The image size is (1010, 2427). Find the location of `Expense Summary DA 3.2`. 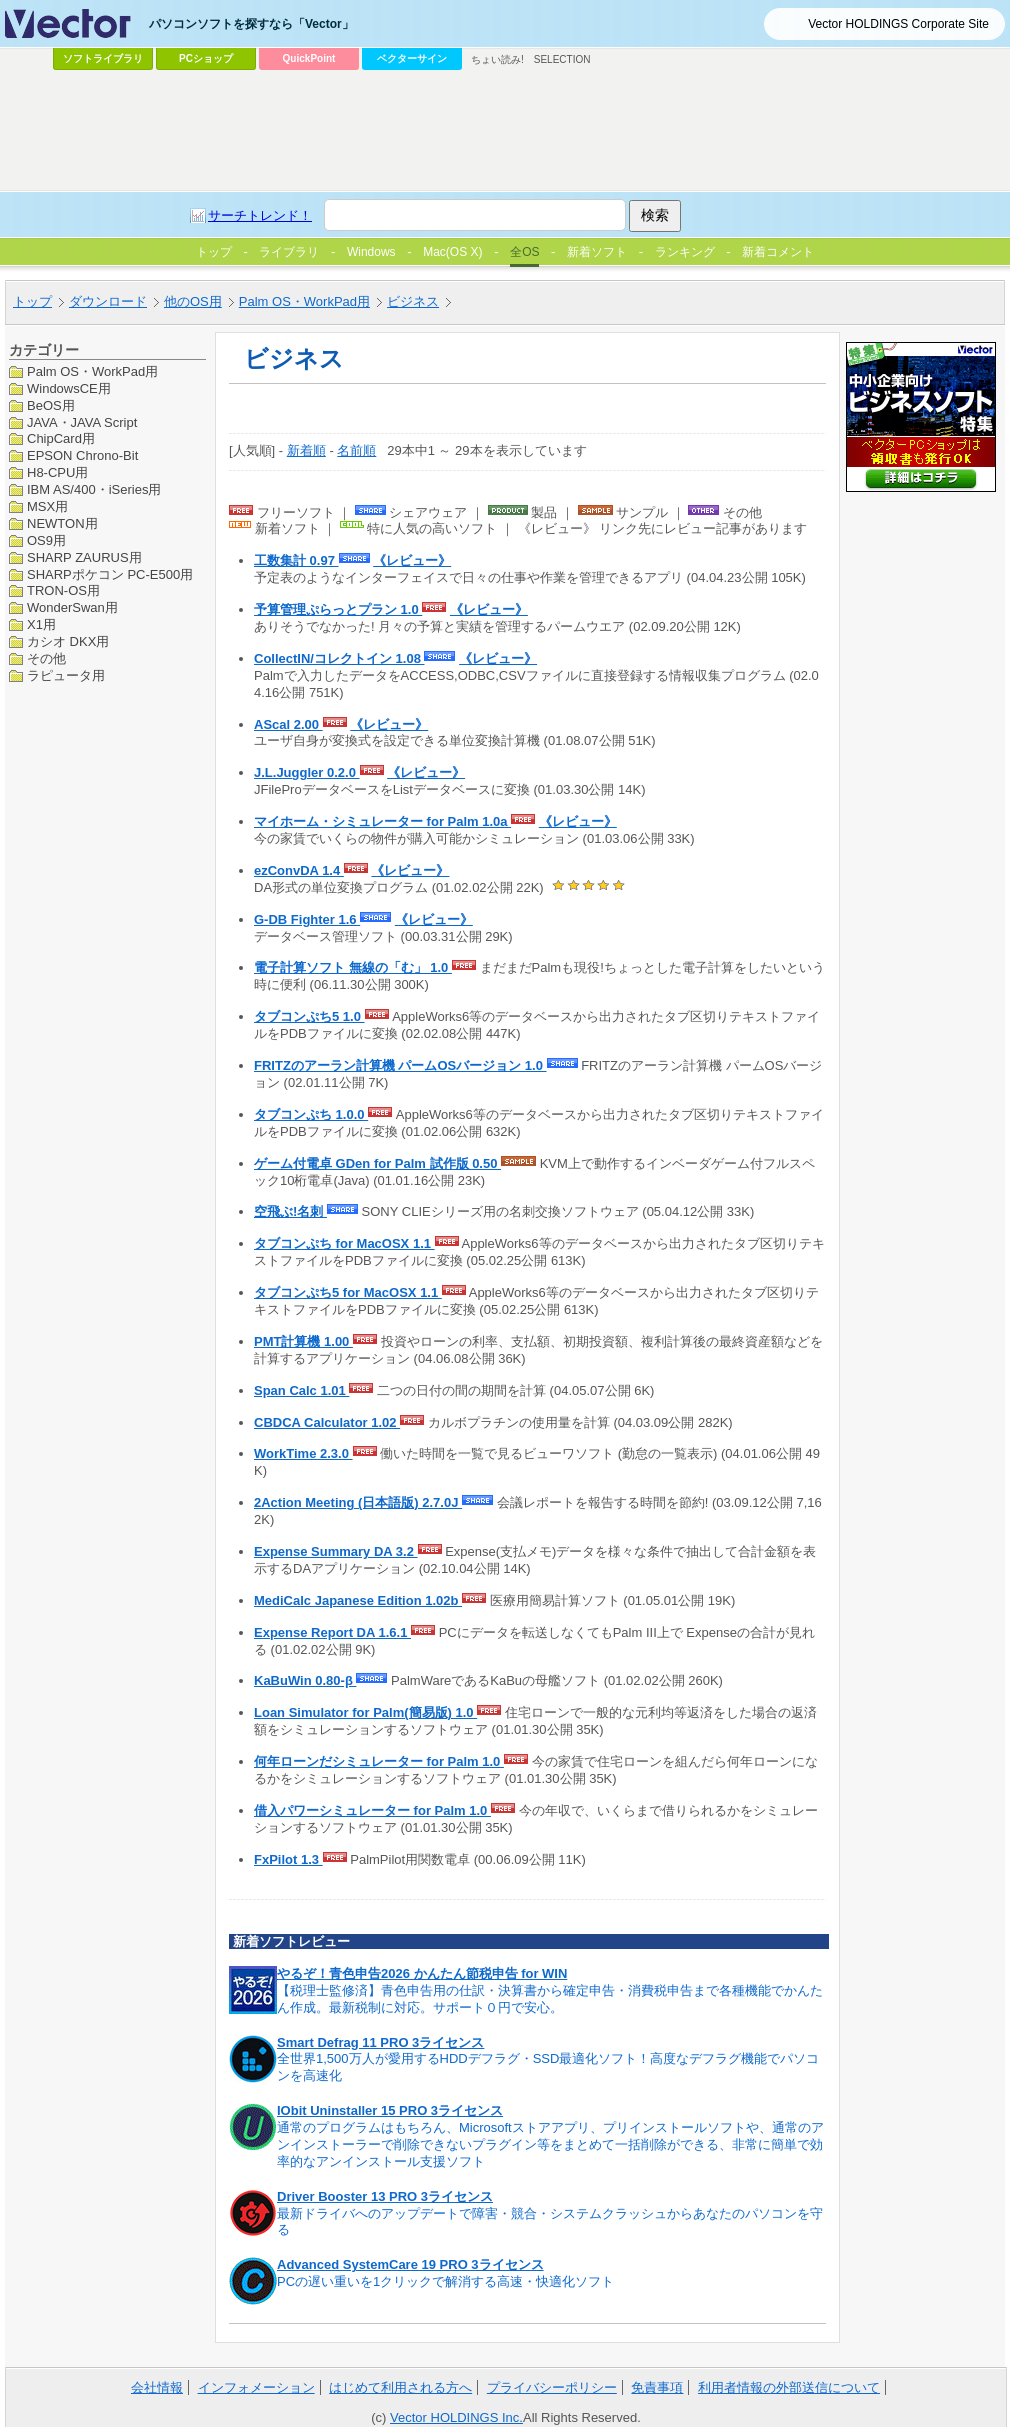

Expense Summary DA 3.2 is located at coordinates (336, 1551).